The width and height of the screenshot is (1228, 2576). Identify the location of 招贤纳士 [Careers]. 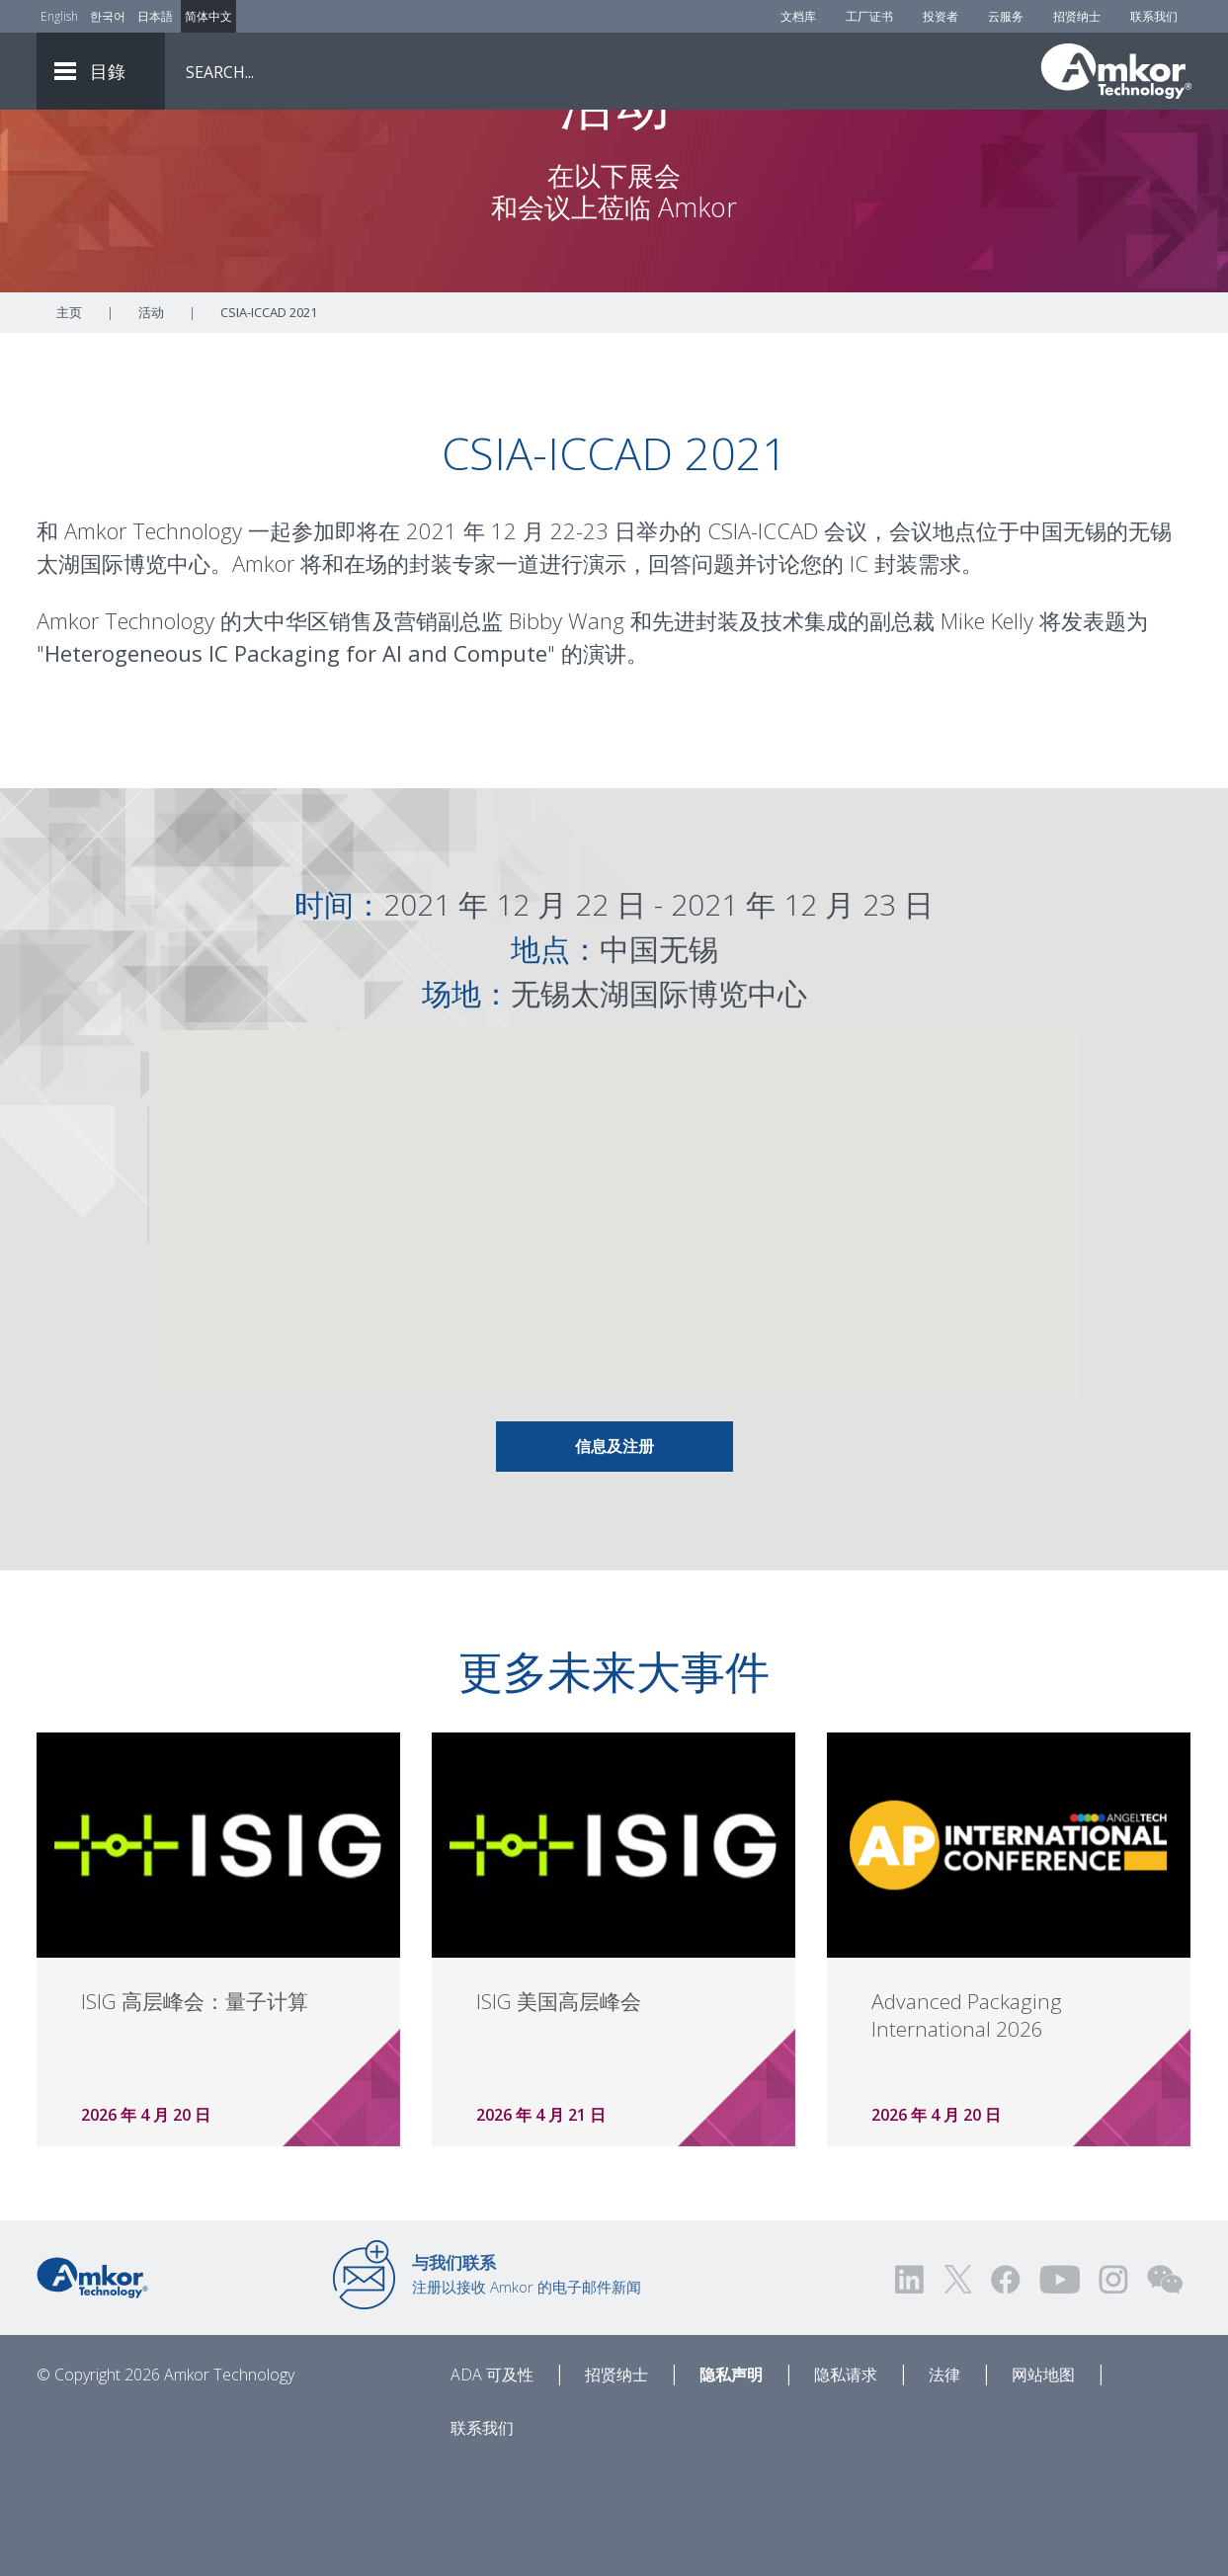
(1077, 16).